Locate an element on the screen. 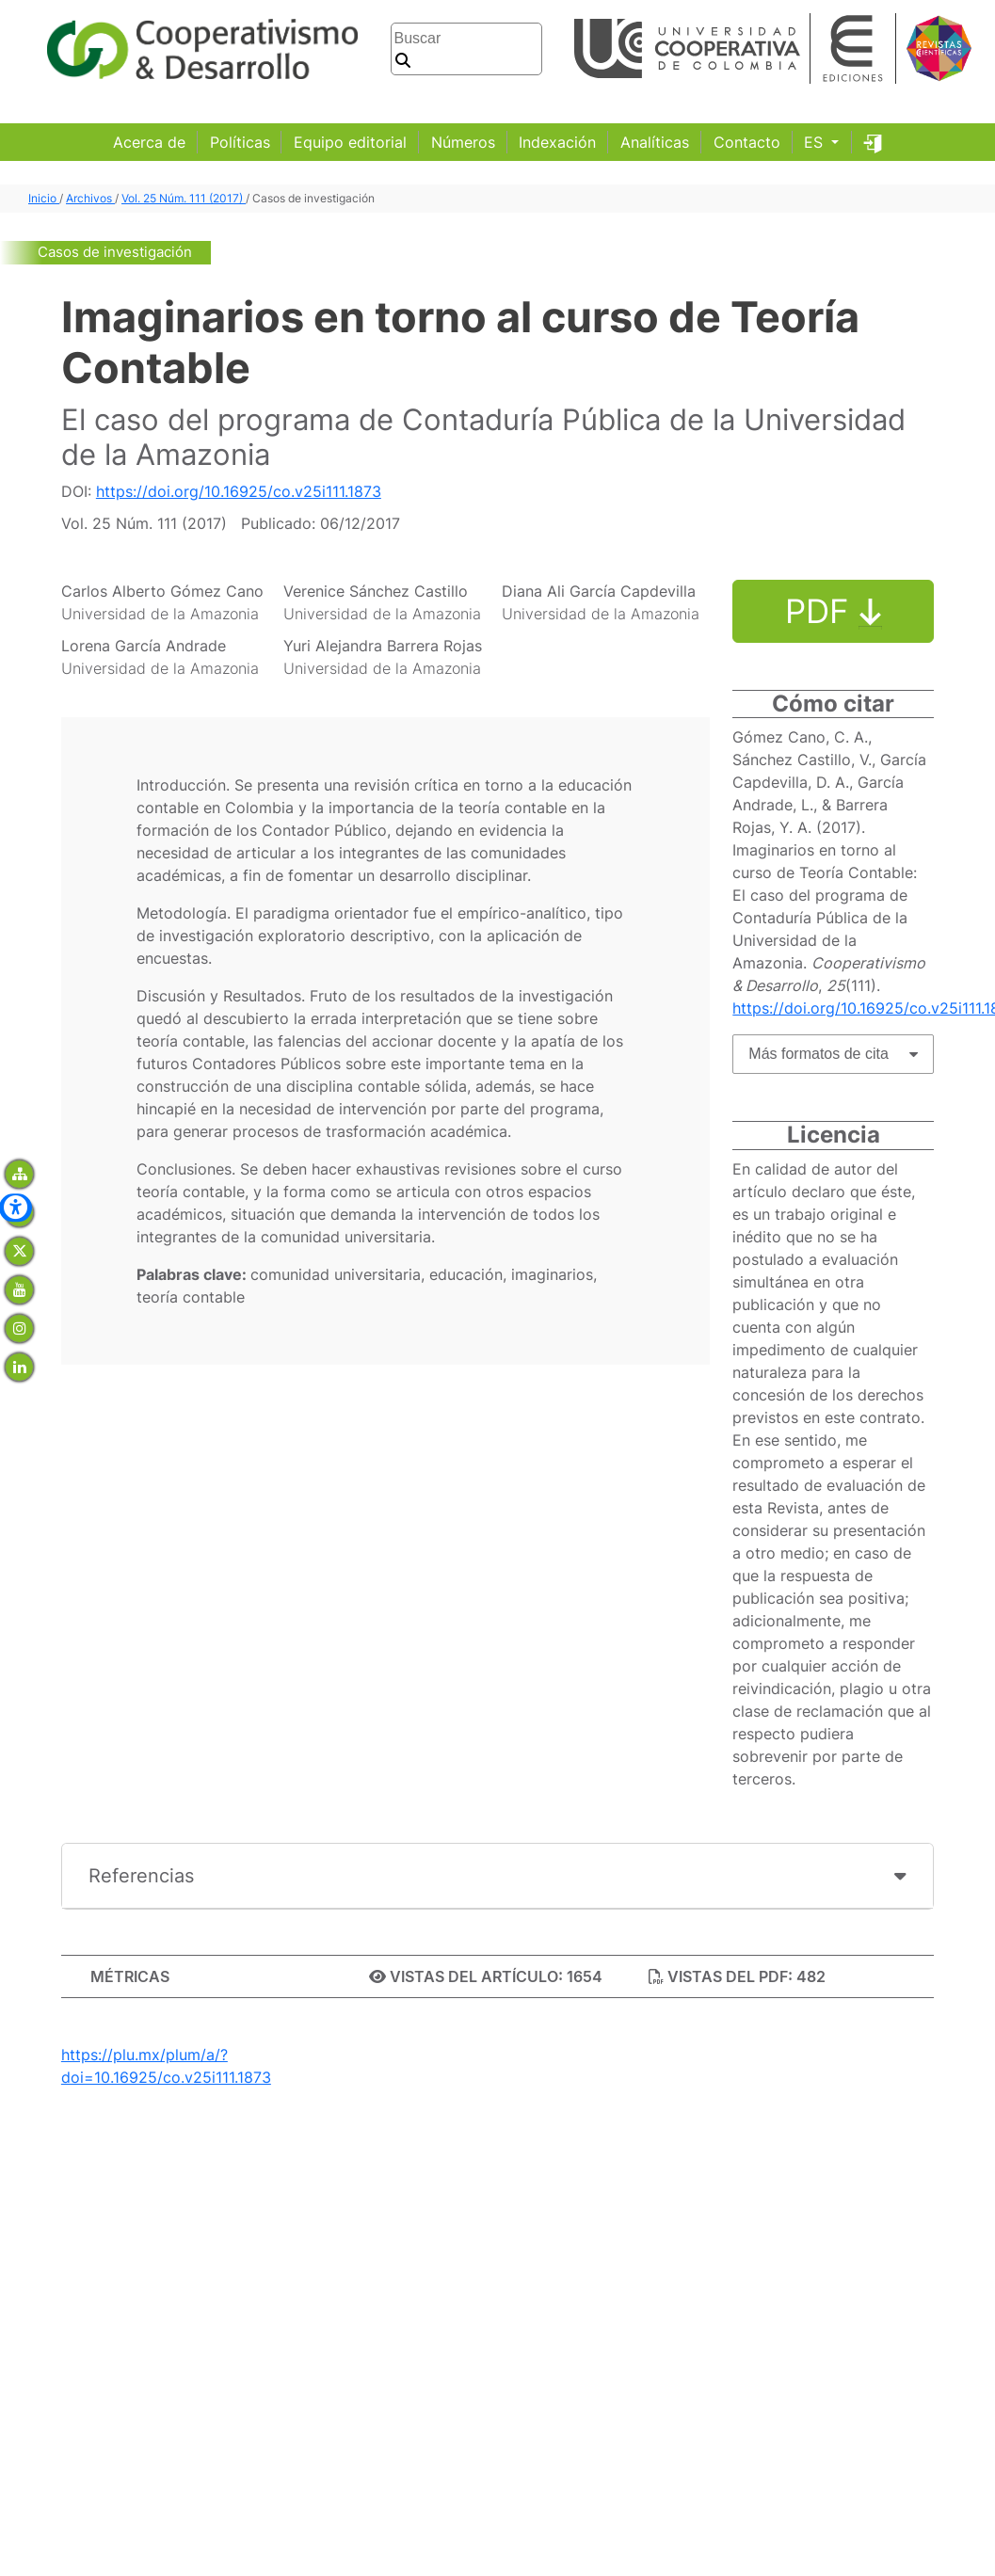  PDF is located at coordinates (833, 611).